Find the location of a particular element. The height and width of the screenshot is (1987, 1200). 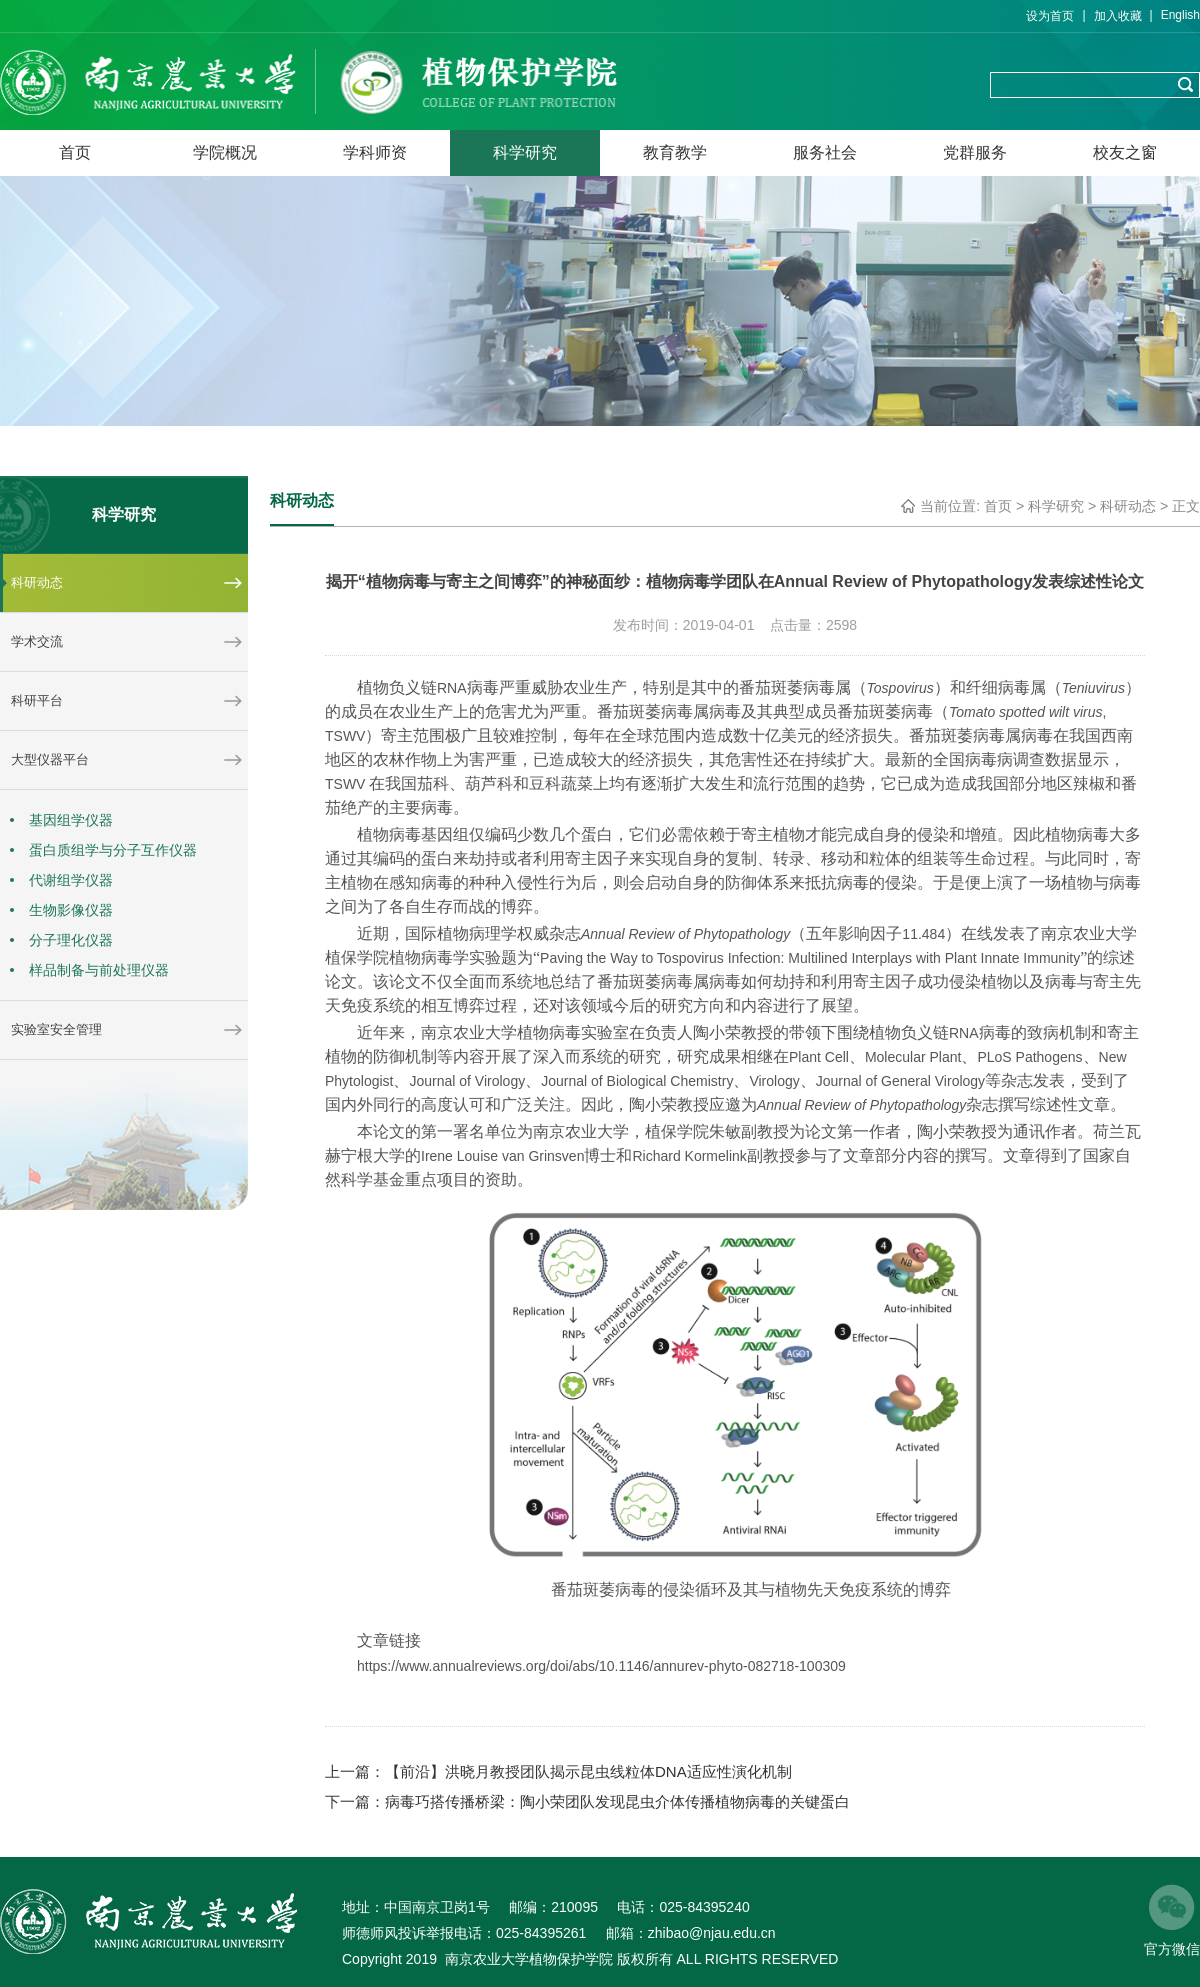

科学研究 is located at coordinates (525, 152).